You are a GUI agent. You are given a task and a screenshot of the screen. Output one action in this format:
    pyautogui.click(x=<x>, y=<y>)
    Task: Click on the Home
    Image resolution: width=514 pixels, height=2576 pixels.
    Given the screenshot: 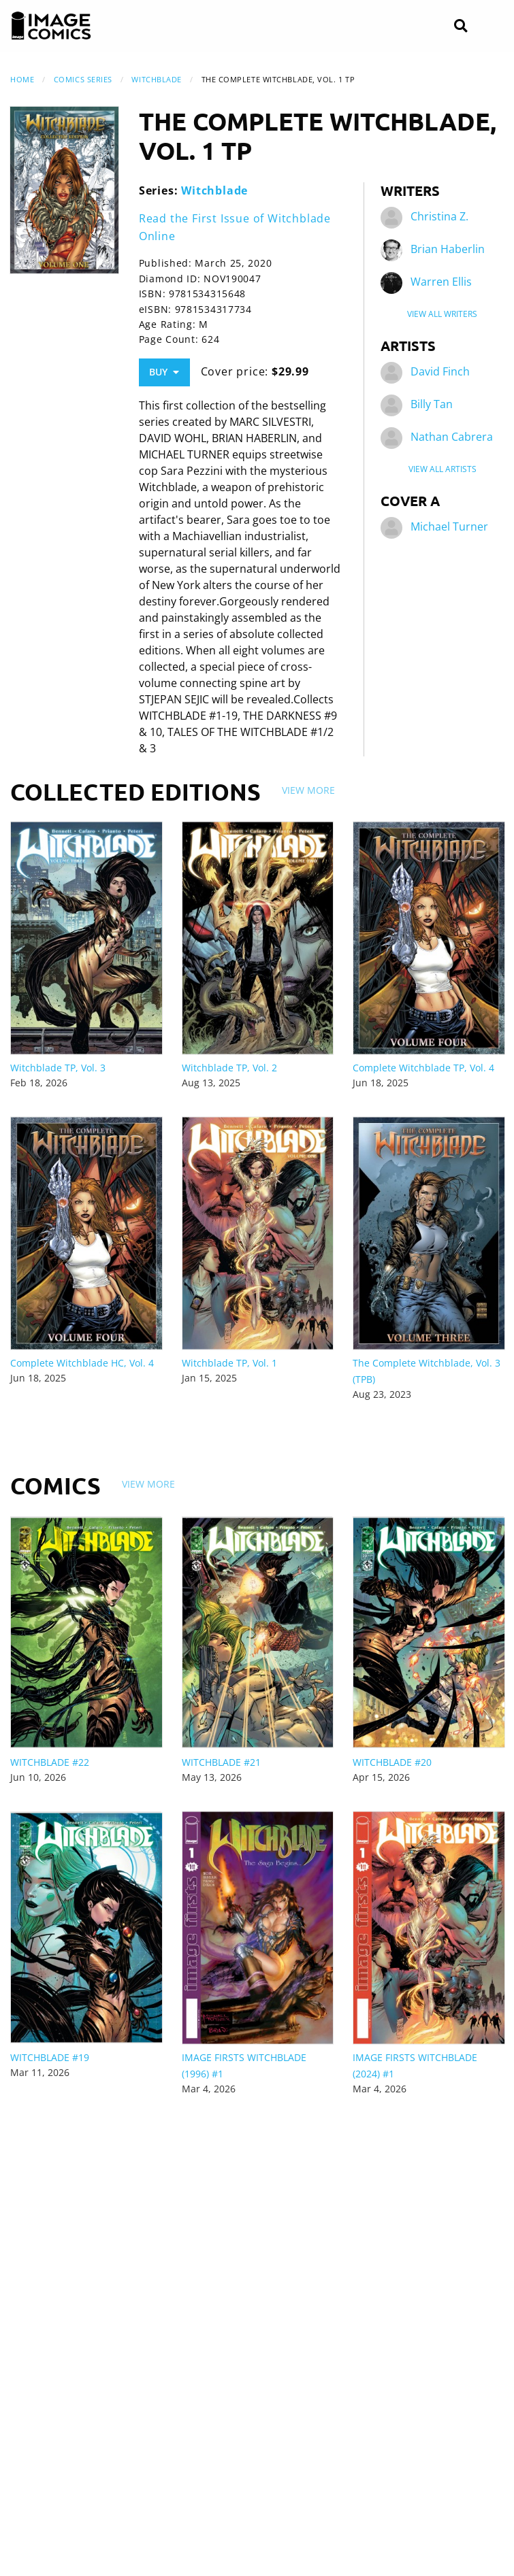 What is the action you would take?
    pyautogui.click(x=22, y=79)
    